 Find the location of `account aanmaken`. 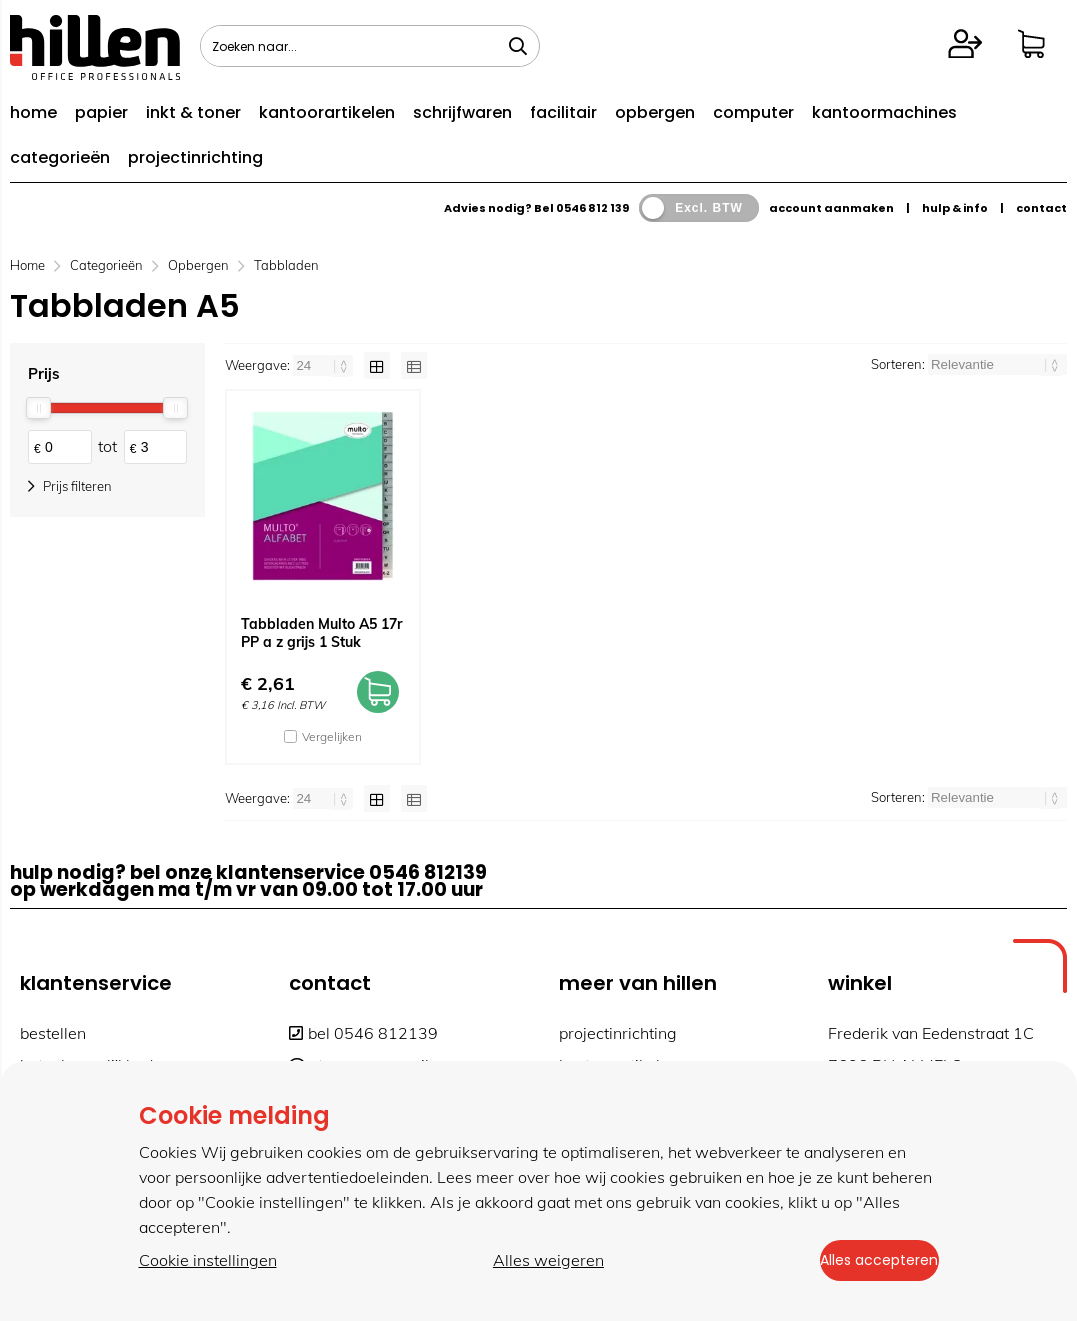

account aanmaken is located at coordinates (831, 208).